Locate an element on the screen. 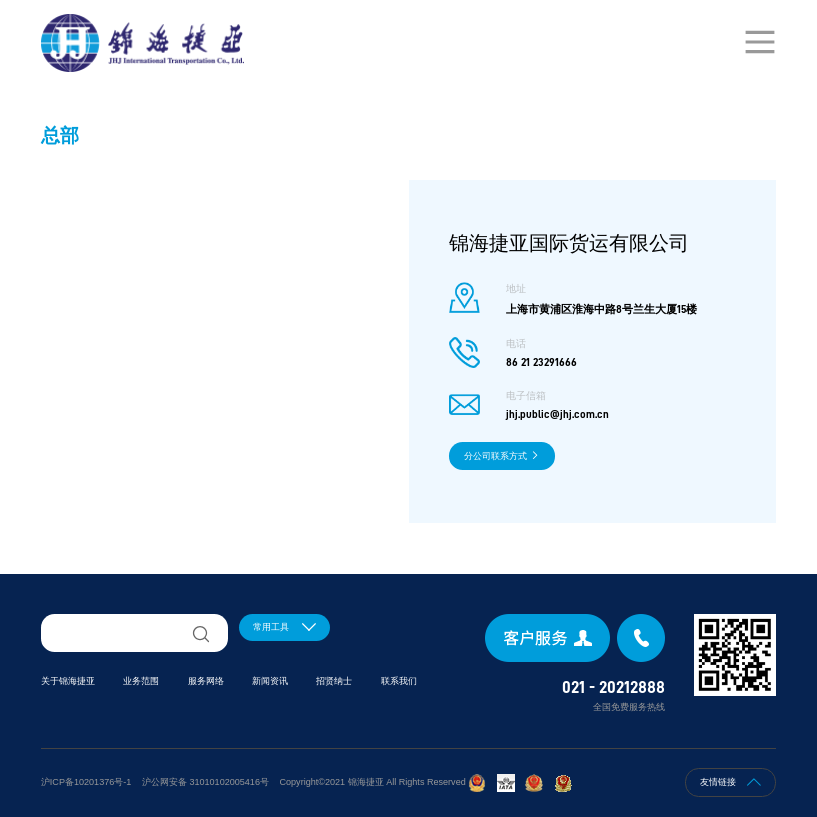 The image size is (817, 817). 新闻资讯 is located at coordinates (270, 681).